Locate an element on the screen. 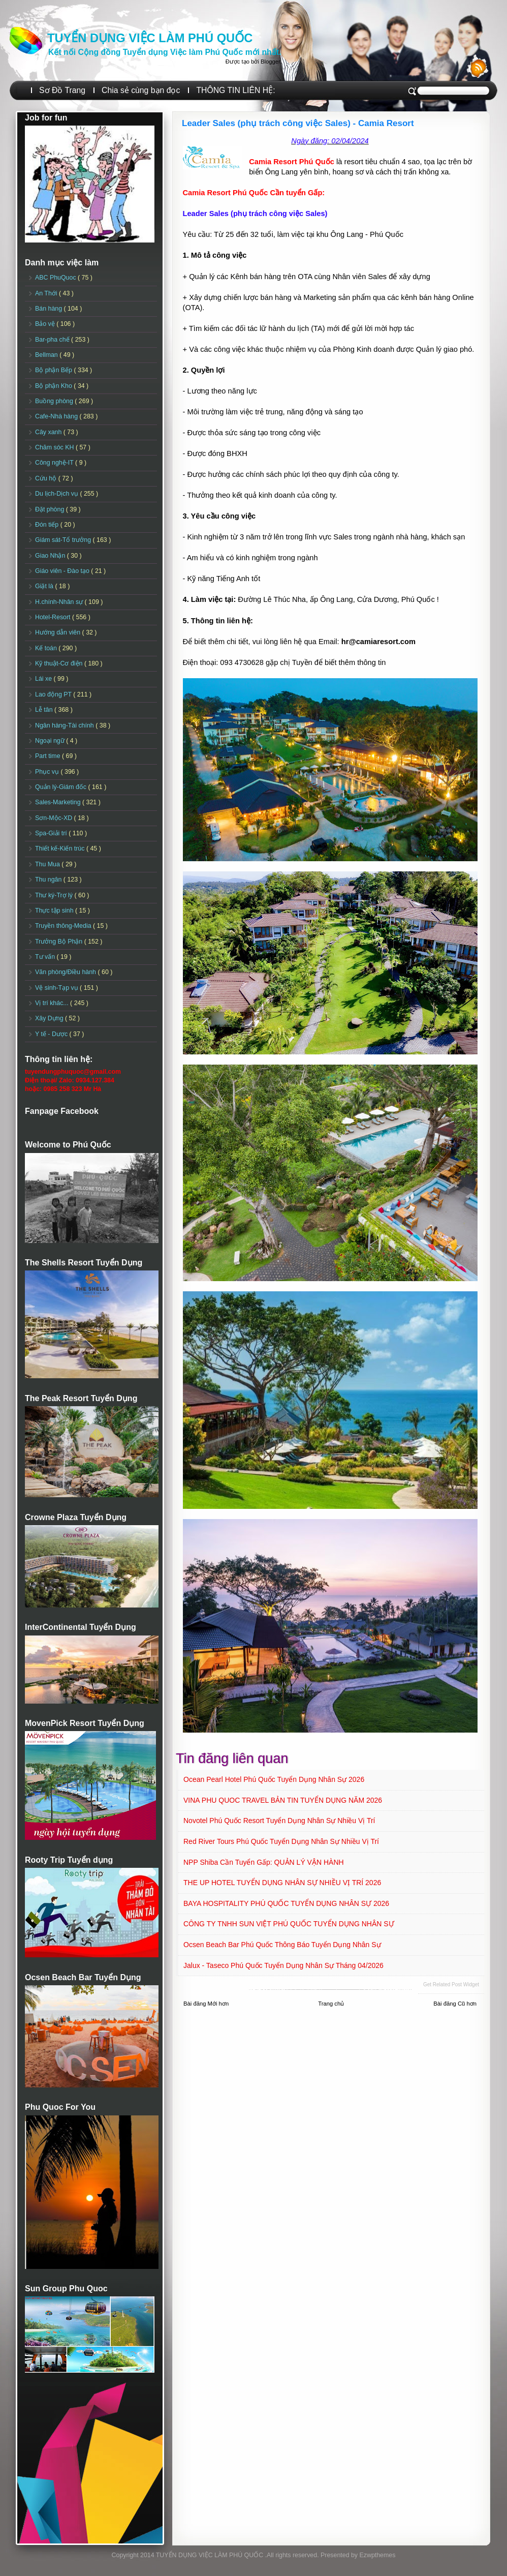  TUYỂN DỤNG VIỆC LÀM PHÚ QUỐC is located at coordinates (149, 38).